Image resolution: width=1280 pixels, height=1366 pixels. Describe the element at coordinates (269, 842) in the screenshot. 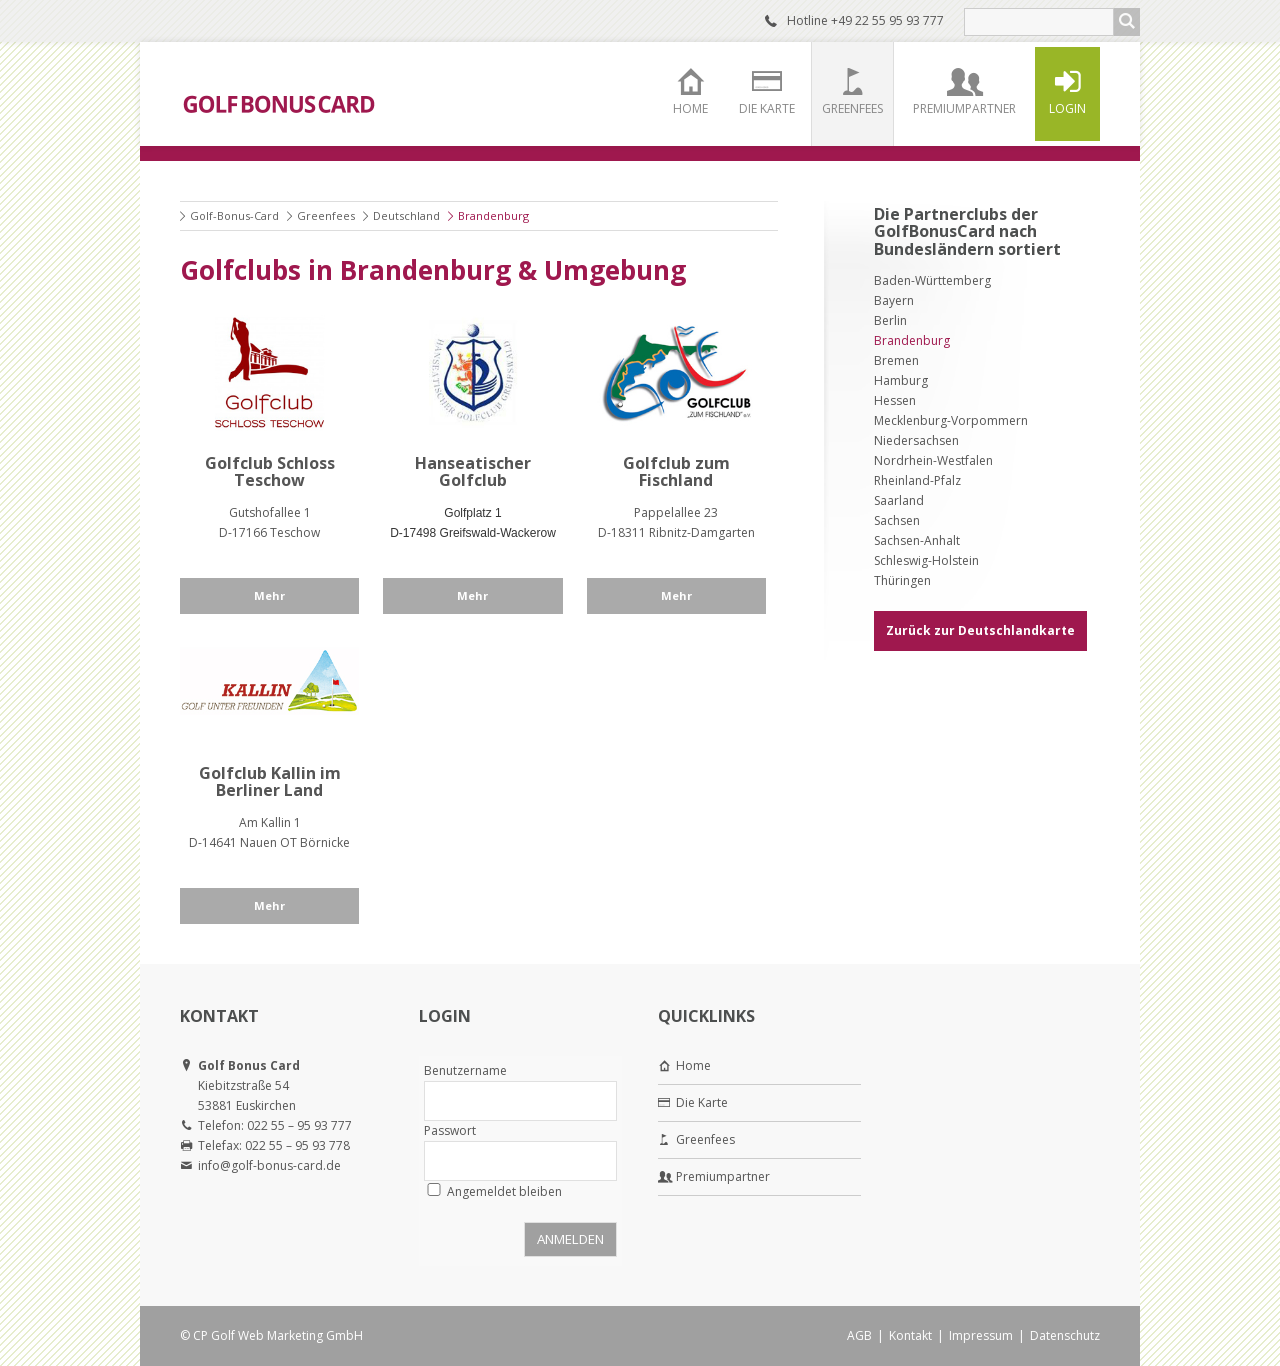

I see `D-14641 Nauen OT Börnicke` at that location.